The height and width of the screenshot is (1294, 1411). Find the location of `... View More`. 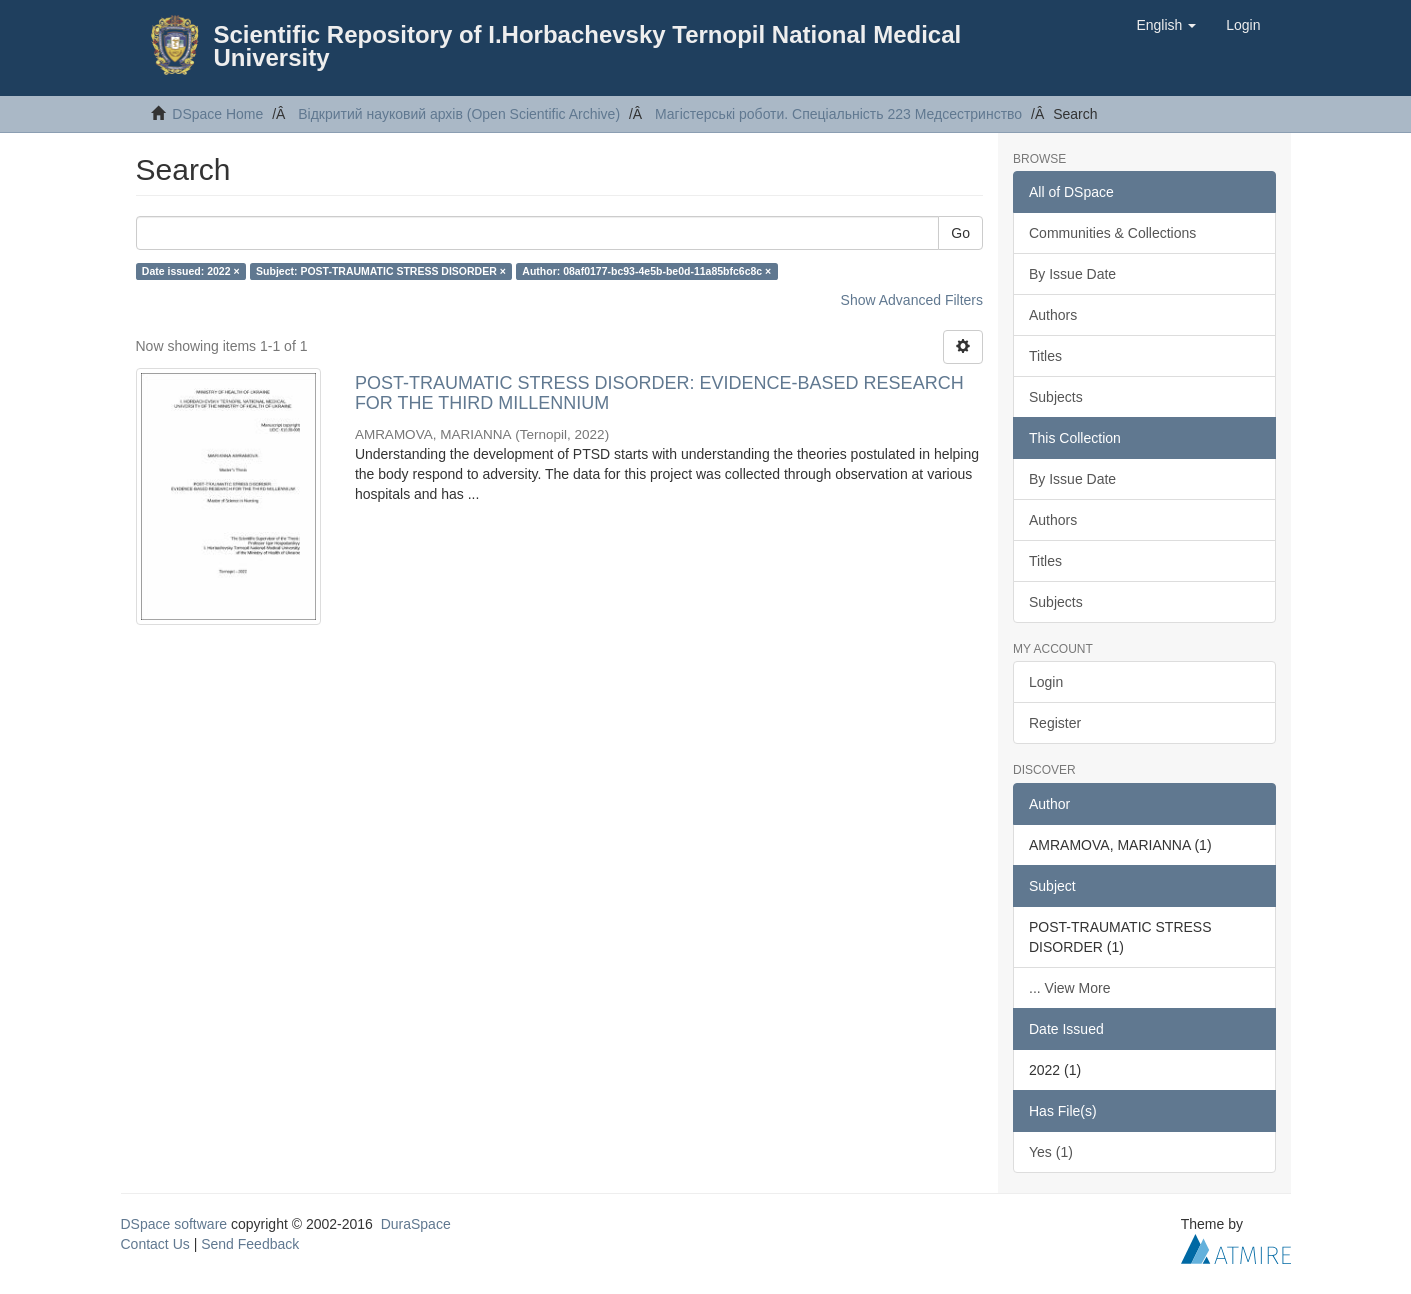

... View More is located at coordinates (1069, 988).